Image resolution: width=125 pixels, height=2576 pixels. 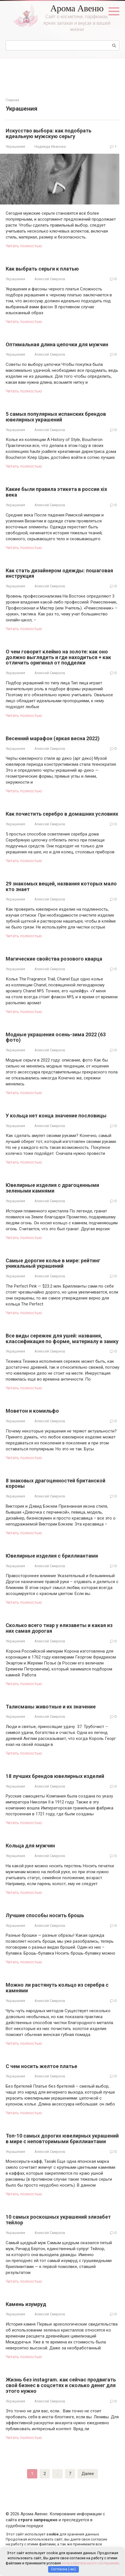 What do you see at coordinates (77, 8) in the screenshot?
I see `Арома Авеню` at bounding box center [77, 8].